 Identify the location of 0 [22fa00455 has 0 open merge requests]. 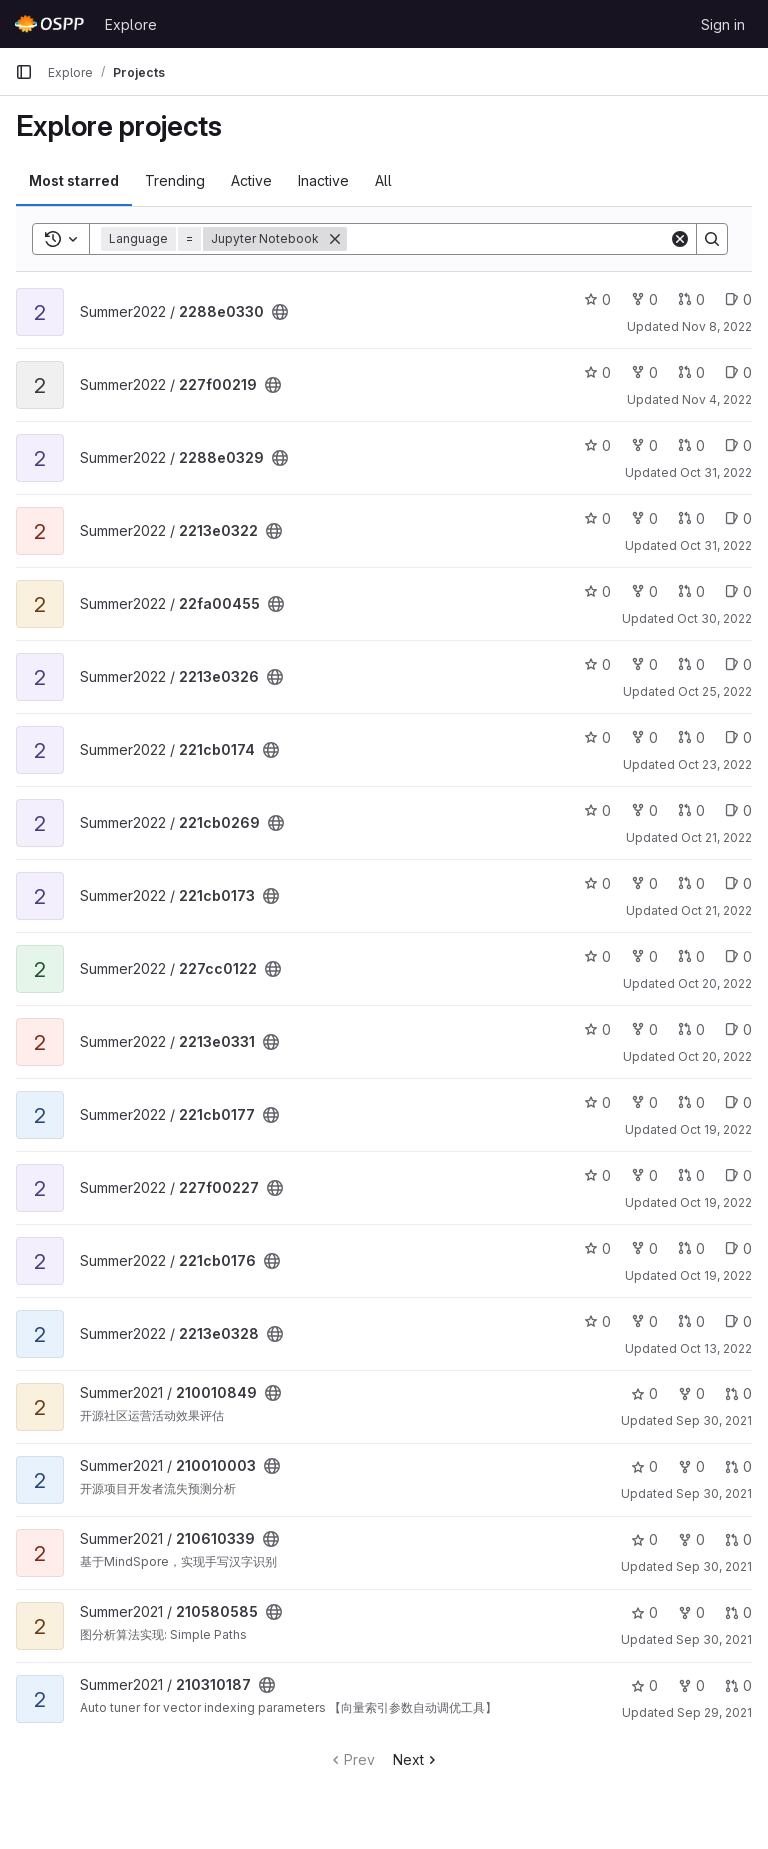
(691, 591).